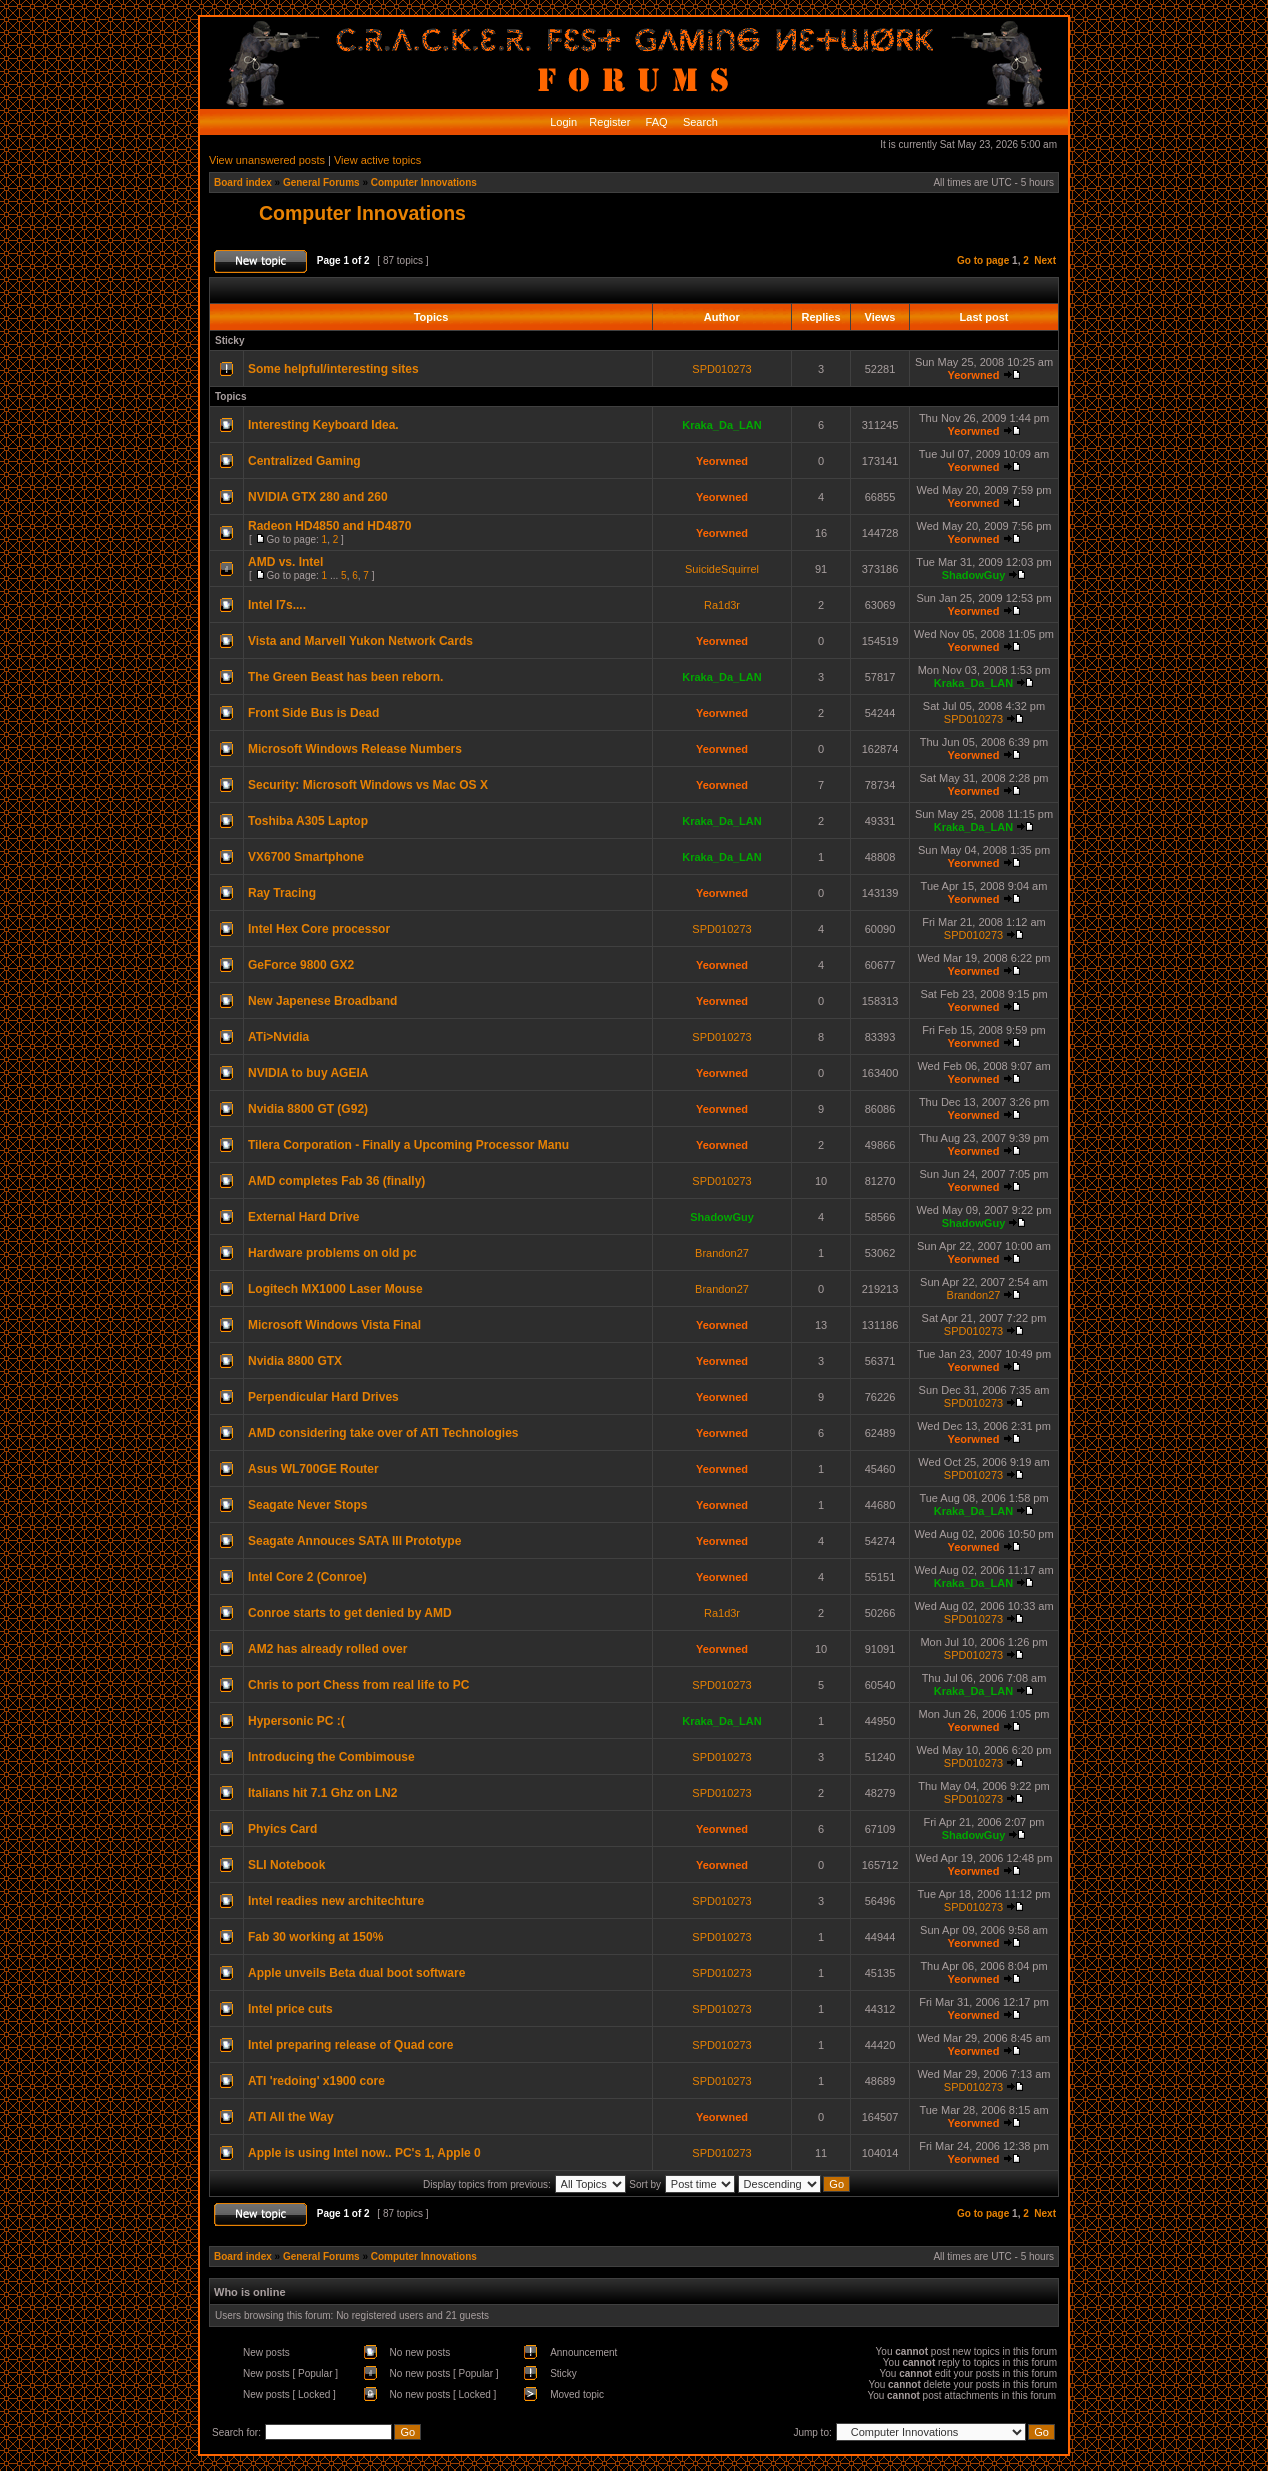  I want to click on ATi>Nvidia, so click(278, 1037).